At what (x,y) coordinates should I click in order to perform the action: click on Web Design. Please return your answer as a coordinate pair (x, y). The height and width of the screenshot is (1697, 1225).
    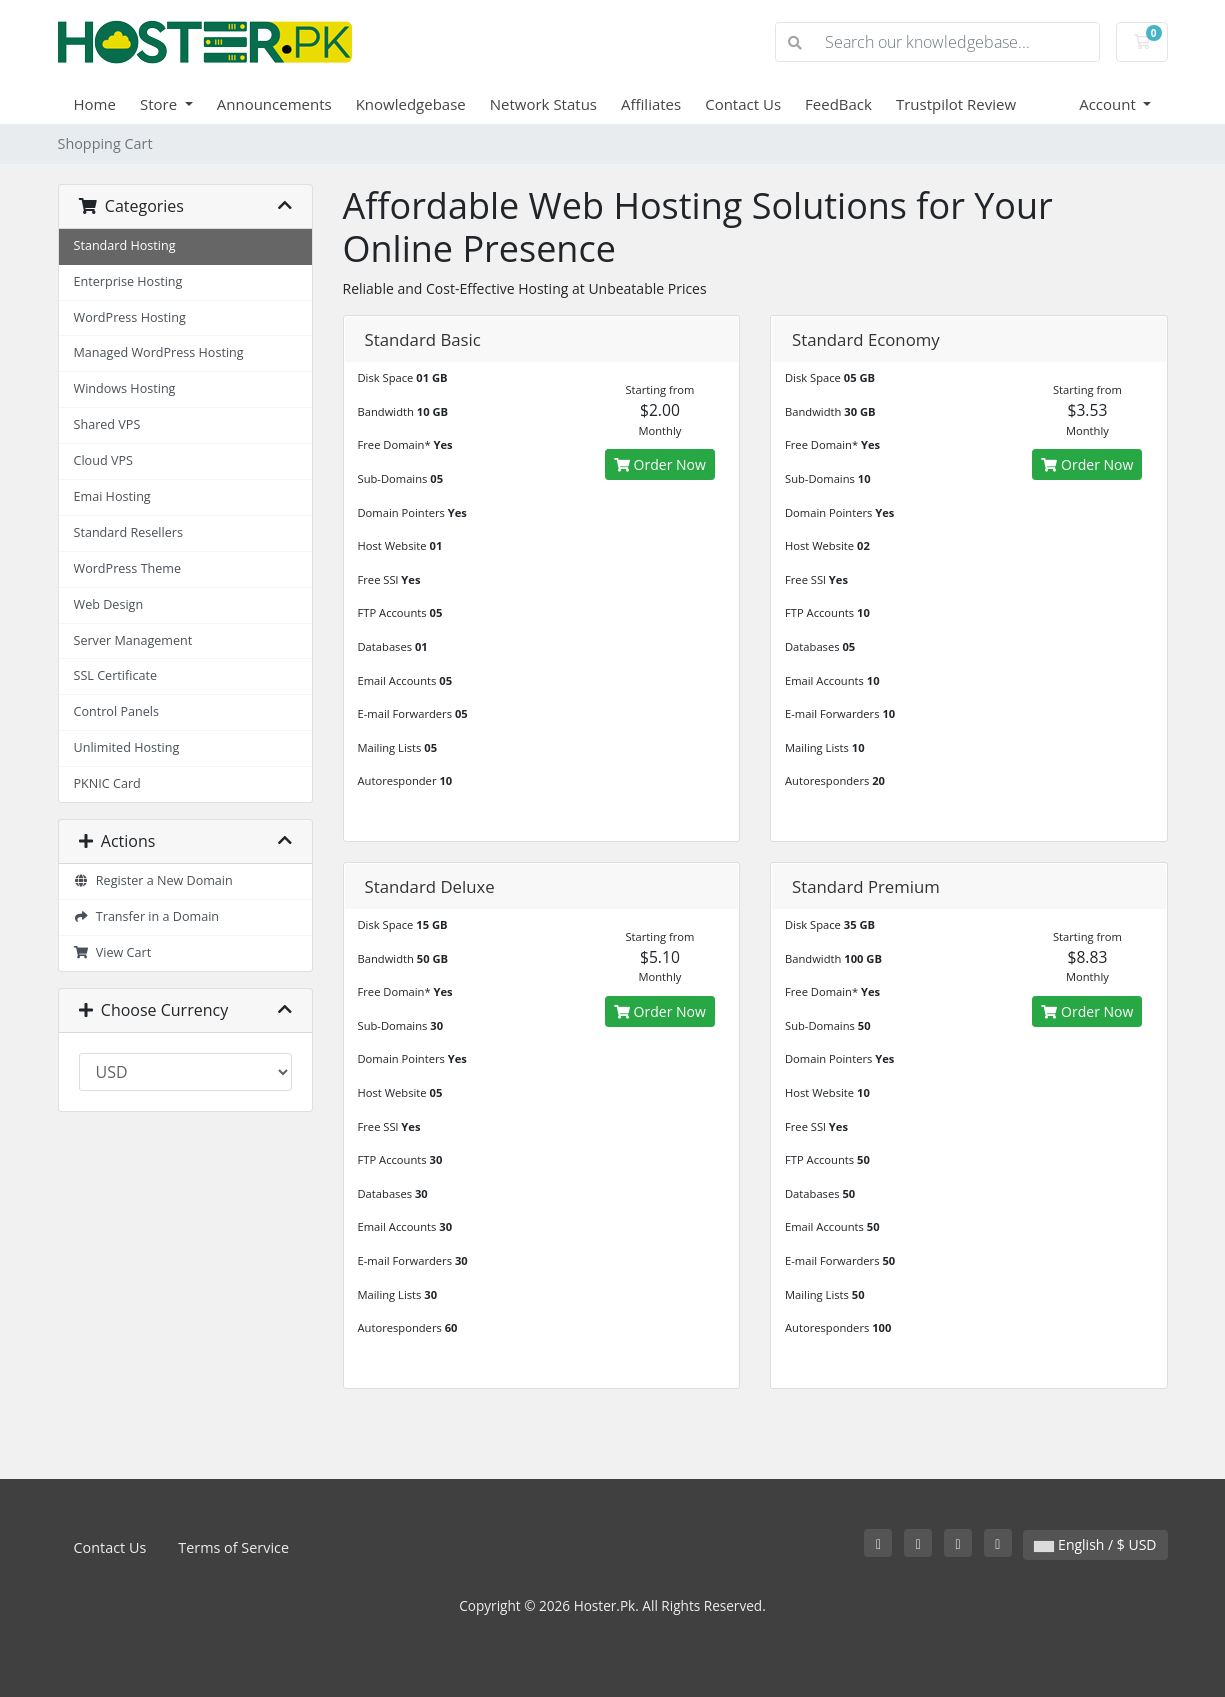
    Looking at the image, I should click on (109, 604).